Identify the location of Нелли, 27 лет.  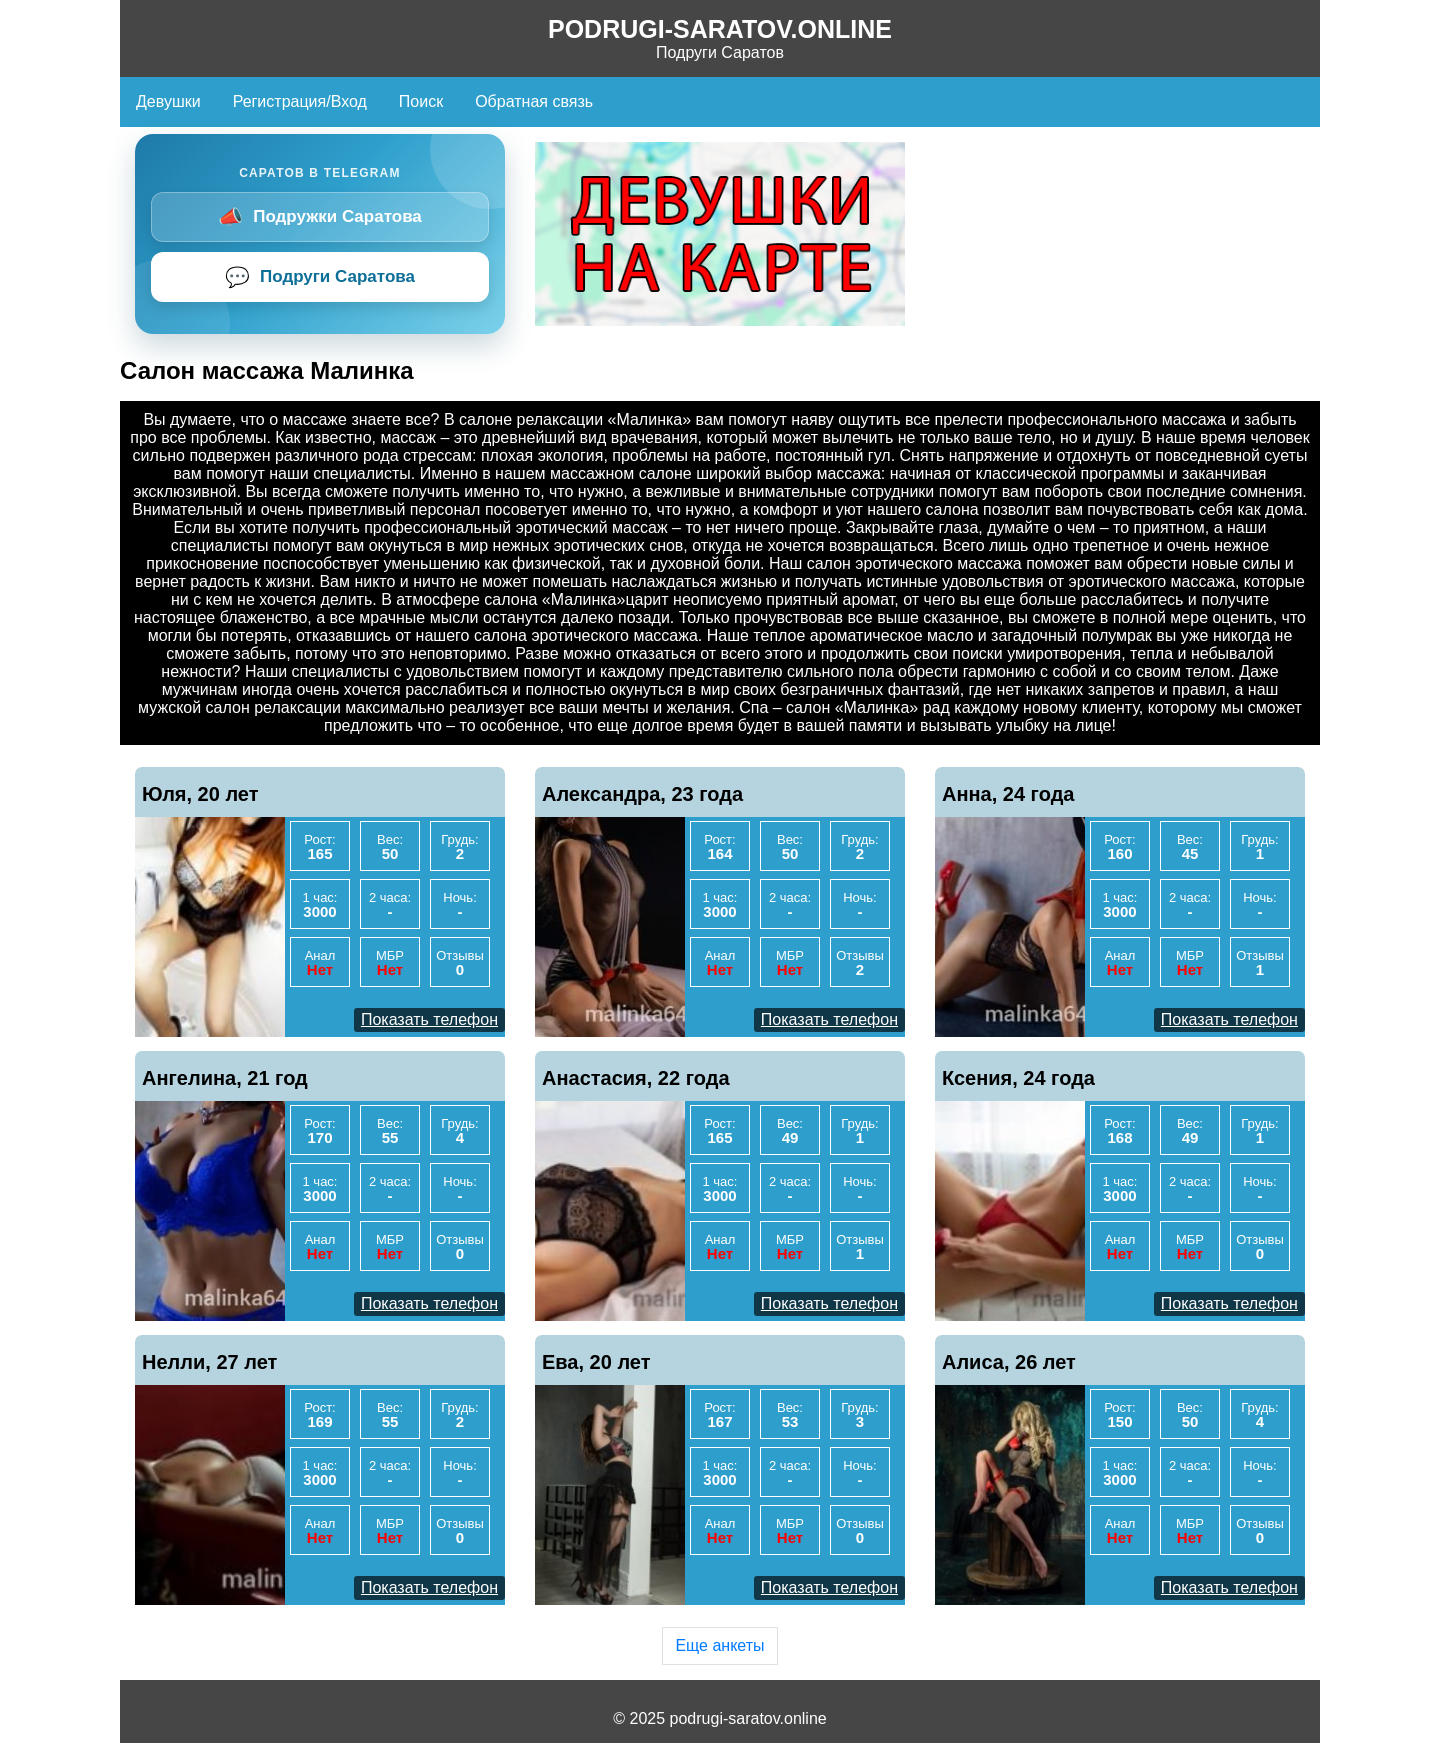
(209, 1362).